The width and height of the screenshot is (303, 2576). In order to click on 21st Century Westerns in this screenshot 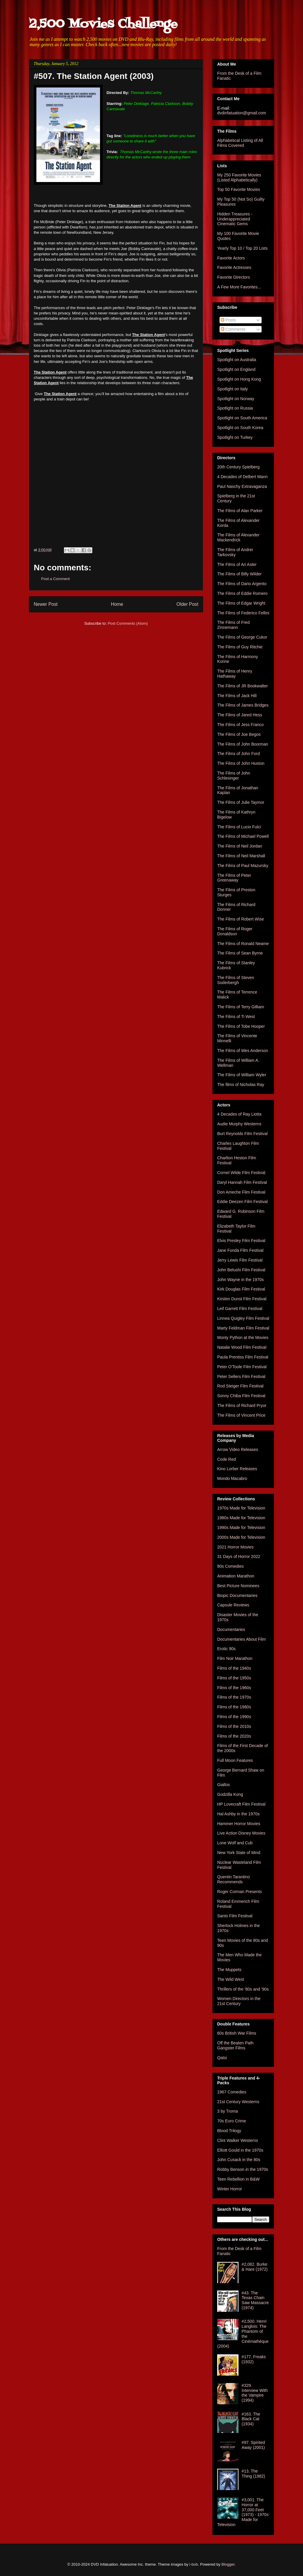, I will do `click(238, 2101)`.